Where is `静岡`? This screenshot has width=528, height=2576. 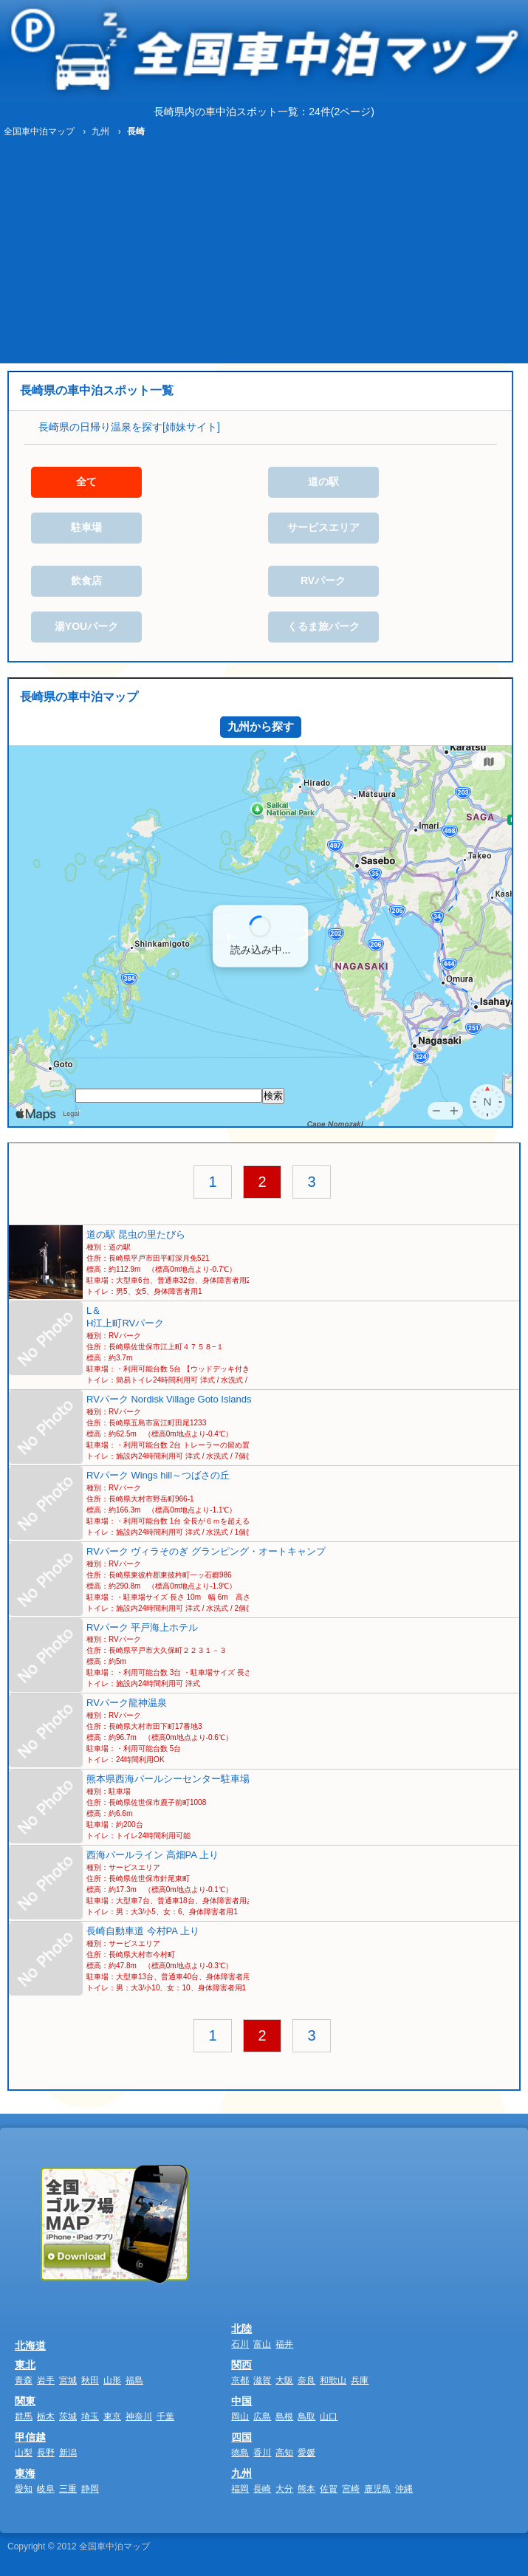
静岡 is located at coordinates (90, 2489).